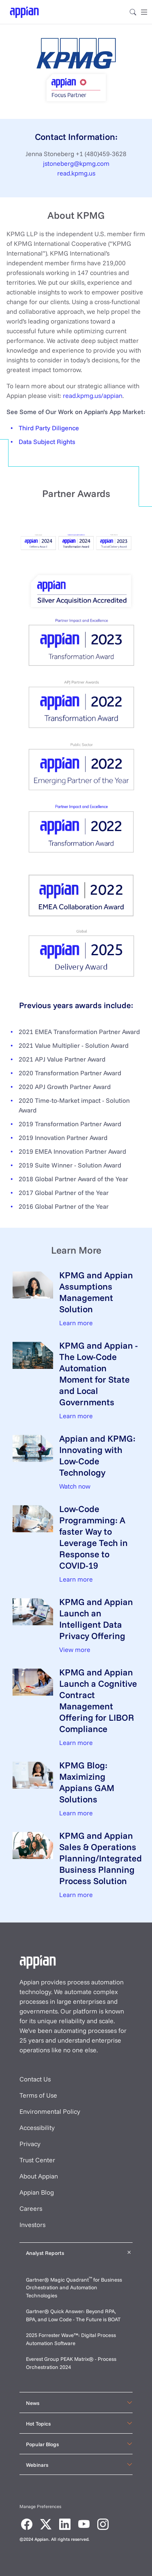 This screenshot has height=2576, width=152. Describe the element at coordinates (76, 1323) in the screenshot. I see `Learn more` at that location.